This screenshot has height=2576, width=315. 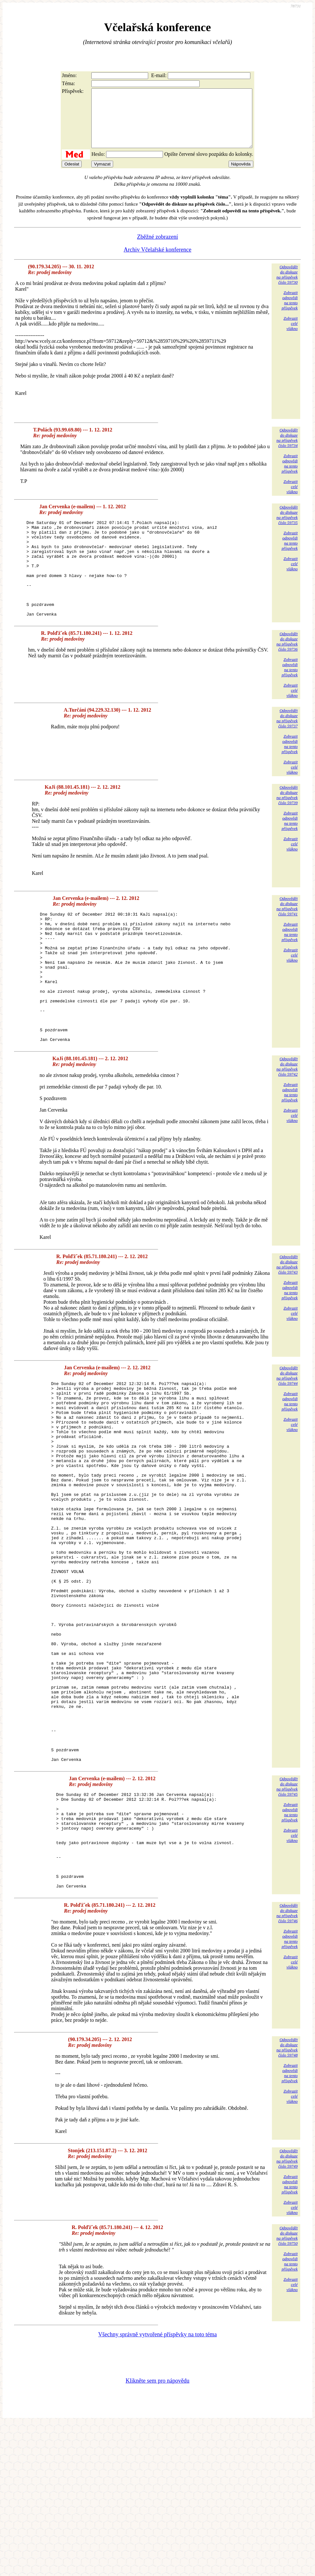 What do you see at coordinates (287, 449) in the screenshot?
I see `Odpovědětdo diskuzena příspěvekčíslo 59734` at bounding box center [287, 449].